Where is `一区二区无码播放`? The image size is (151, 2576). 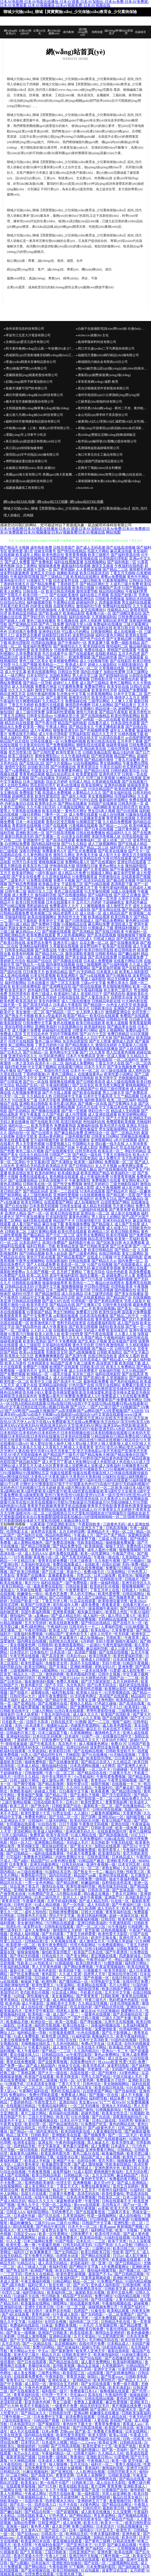 一区二区无码播放 is located at coordinates (85, 2106).